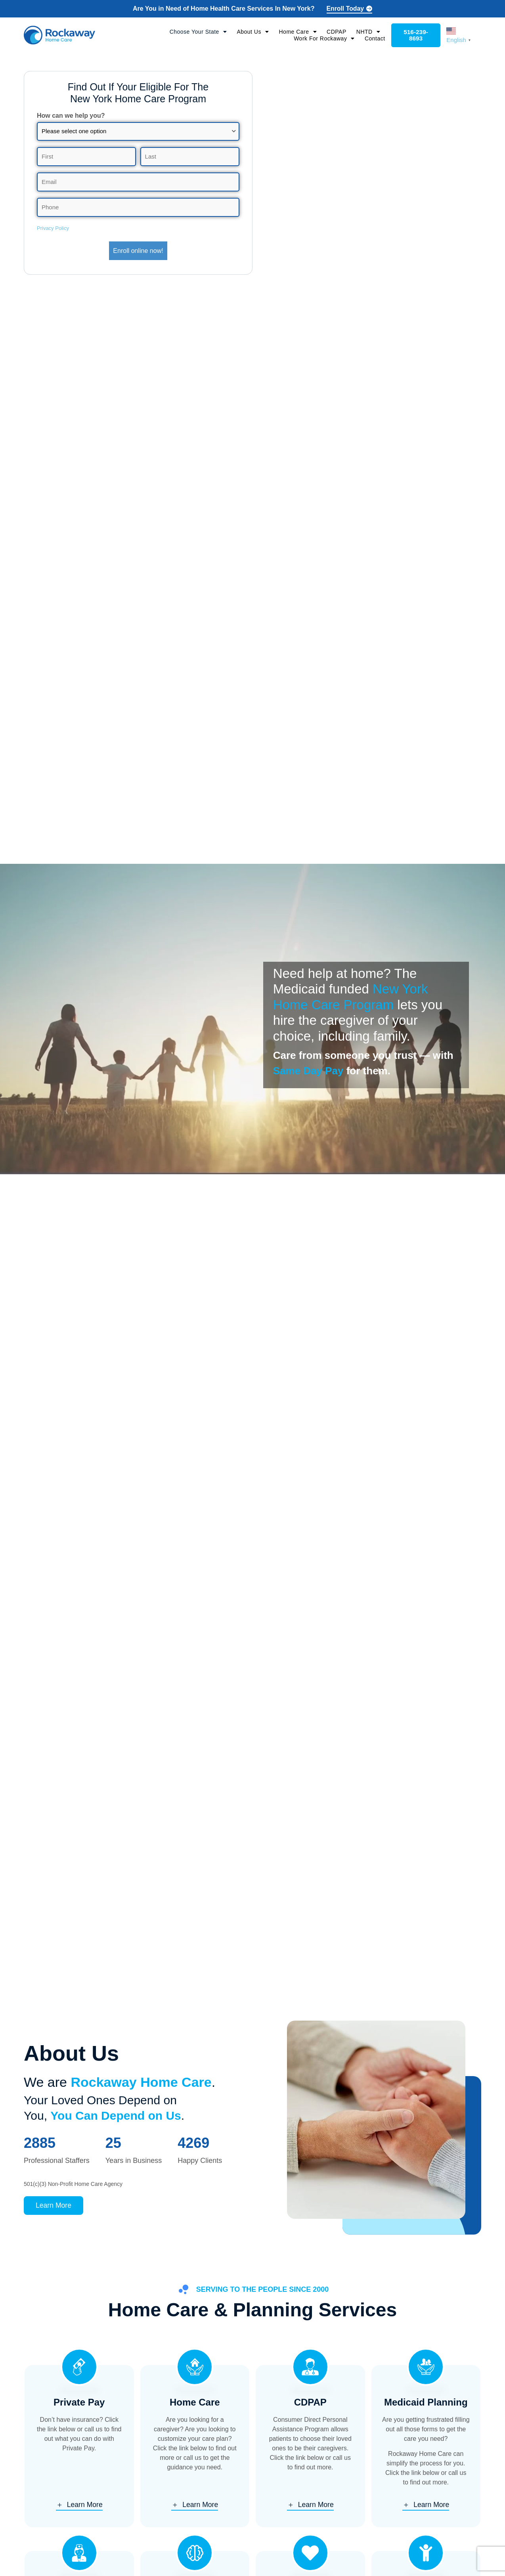  I want to click on About Us, so click(251, 32).